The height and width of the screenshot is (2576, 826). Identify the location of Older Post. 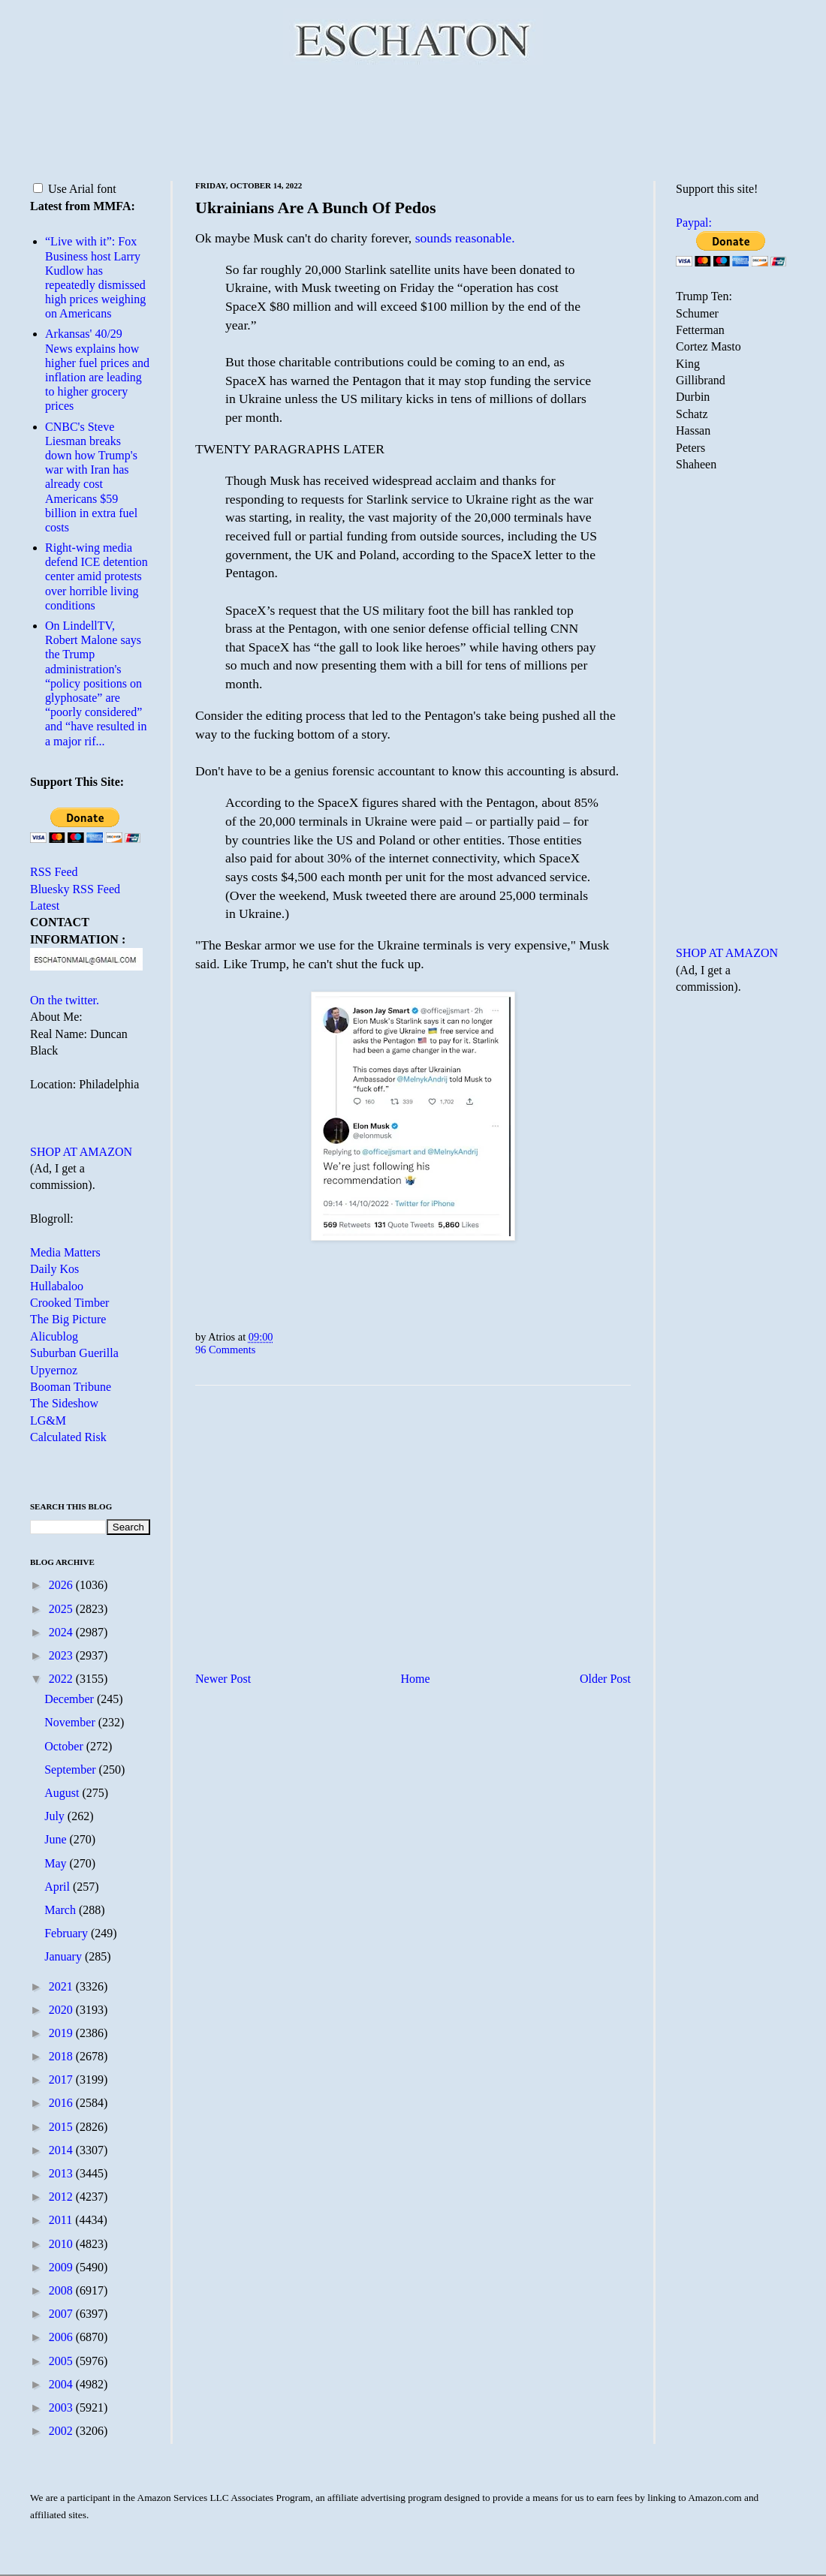
(605, 1678).